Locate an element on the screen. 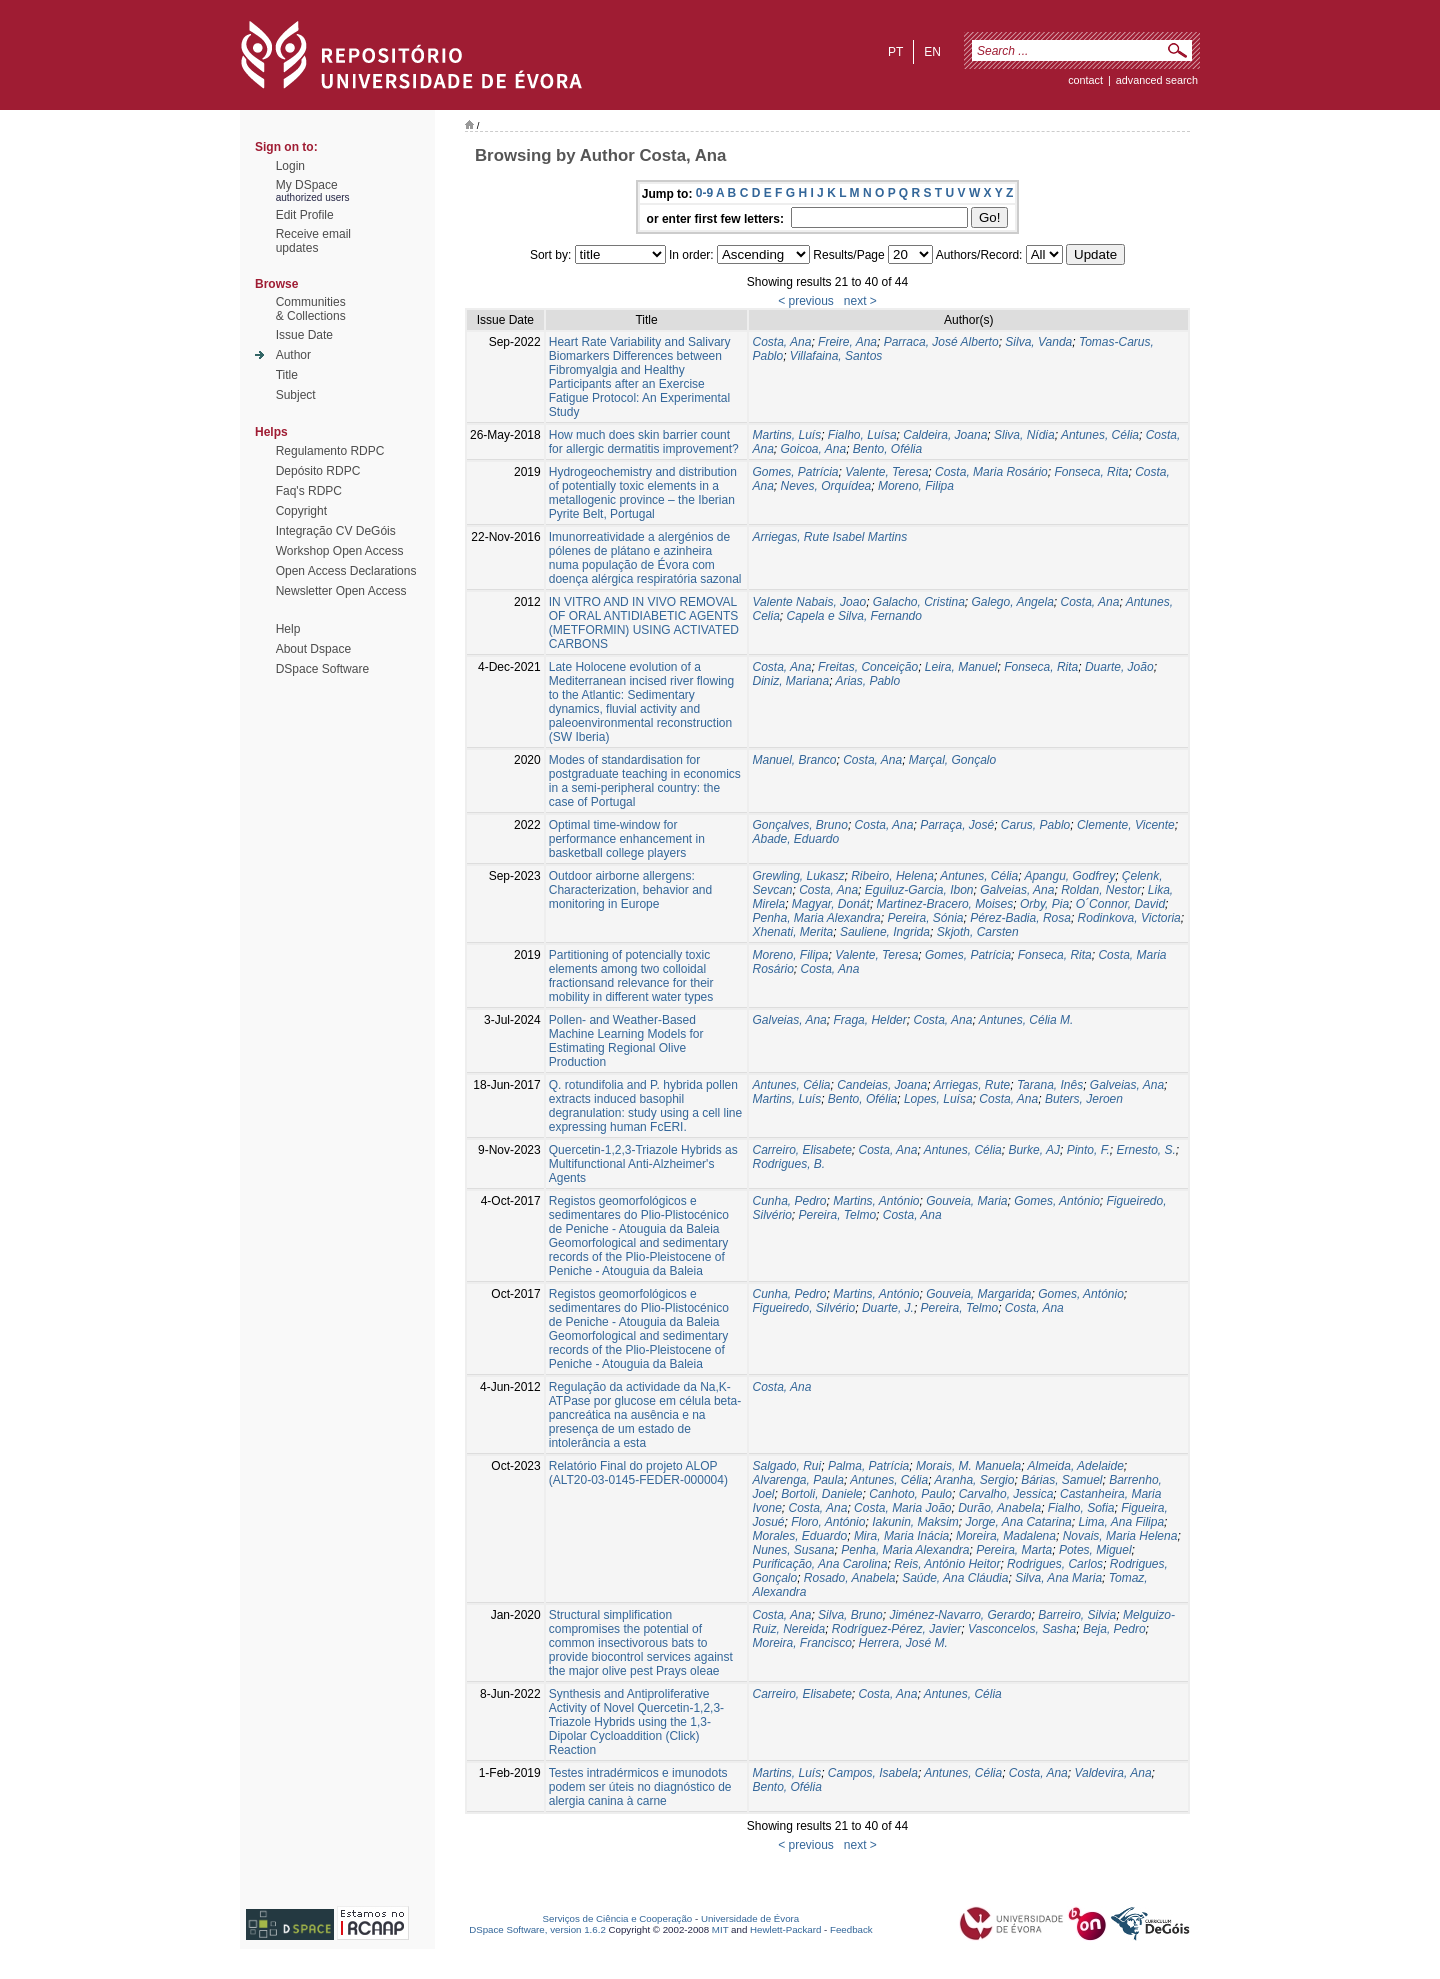 This screenshot has height=1979, width=1440. Gonçalves, Bruno is located at coordinates (799, 825).